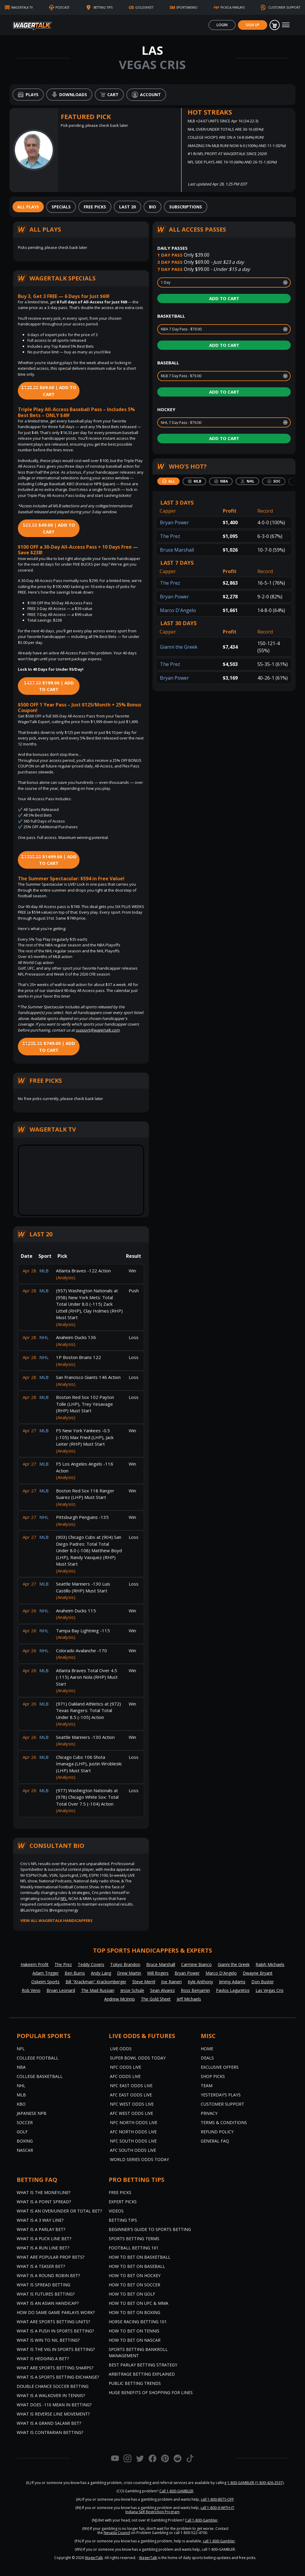  I want to click on Call 1-800-GAMBLER, so click(176, 2491).